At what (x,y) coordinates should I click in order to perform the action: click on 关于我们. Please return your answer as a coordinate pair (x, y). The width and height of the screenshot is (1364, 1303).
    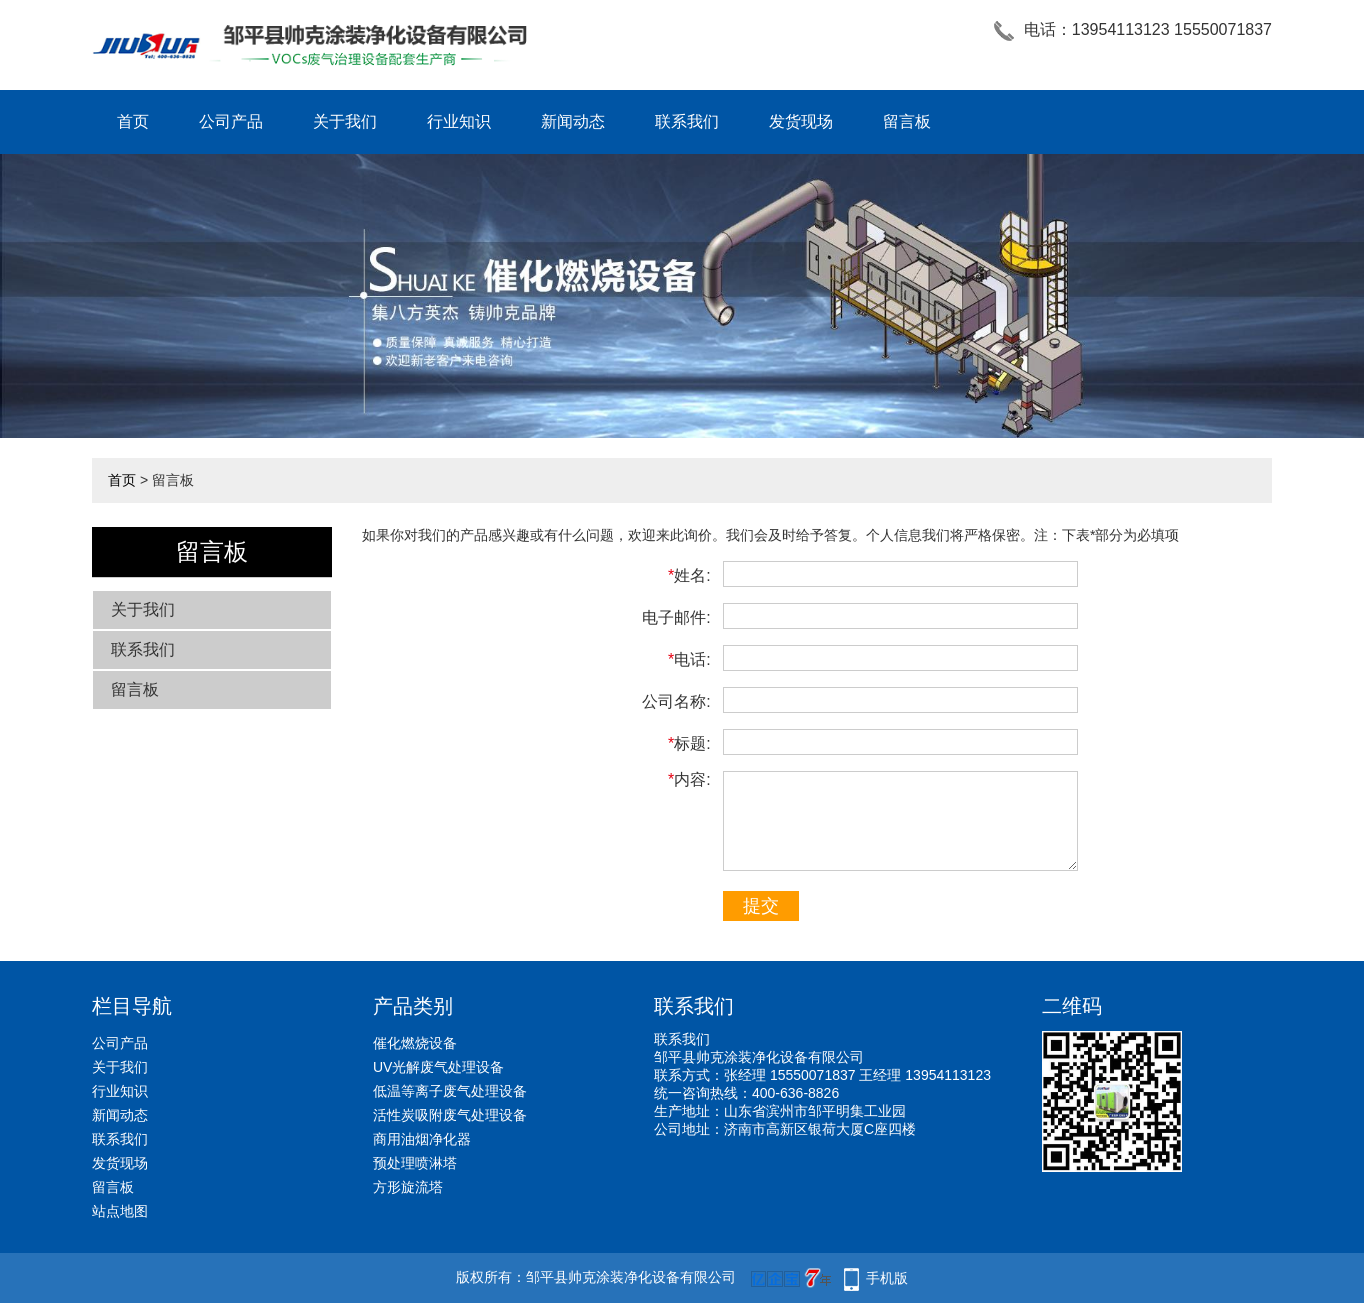
    Looking at the image, I should click on (345, 121).